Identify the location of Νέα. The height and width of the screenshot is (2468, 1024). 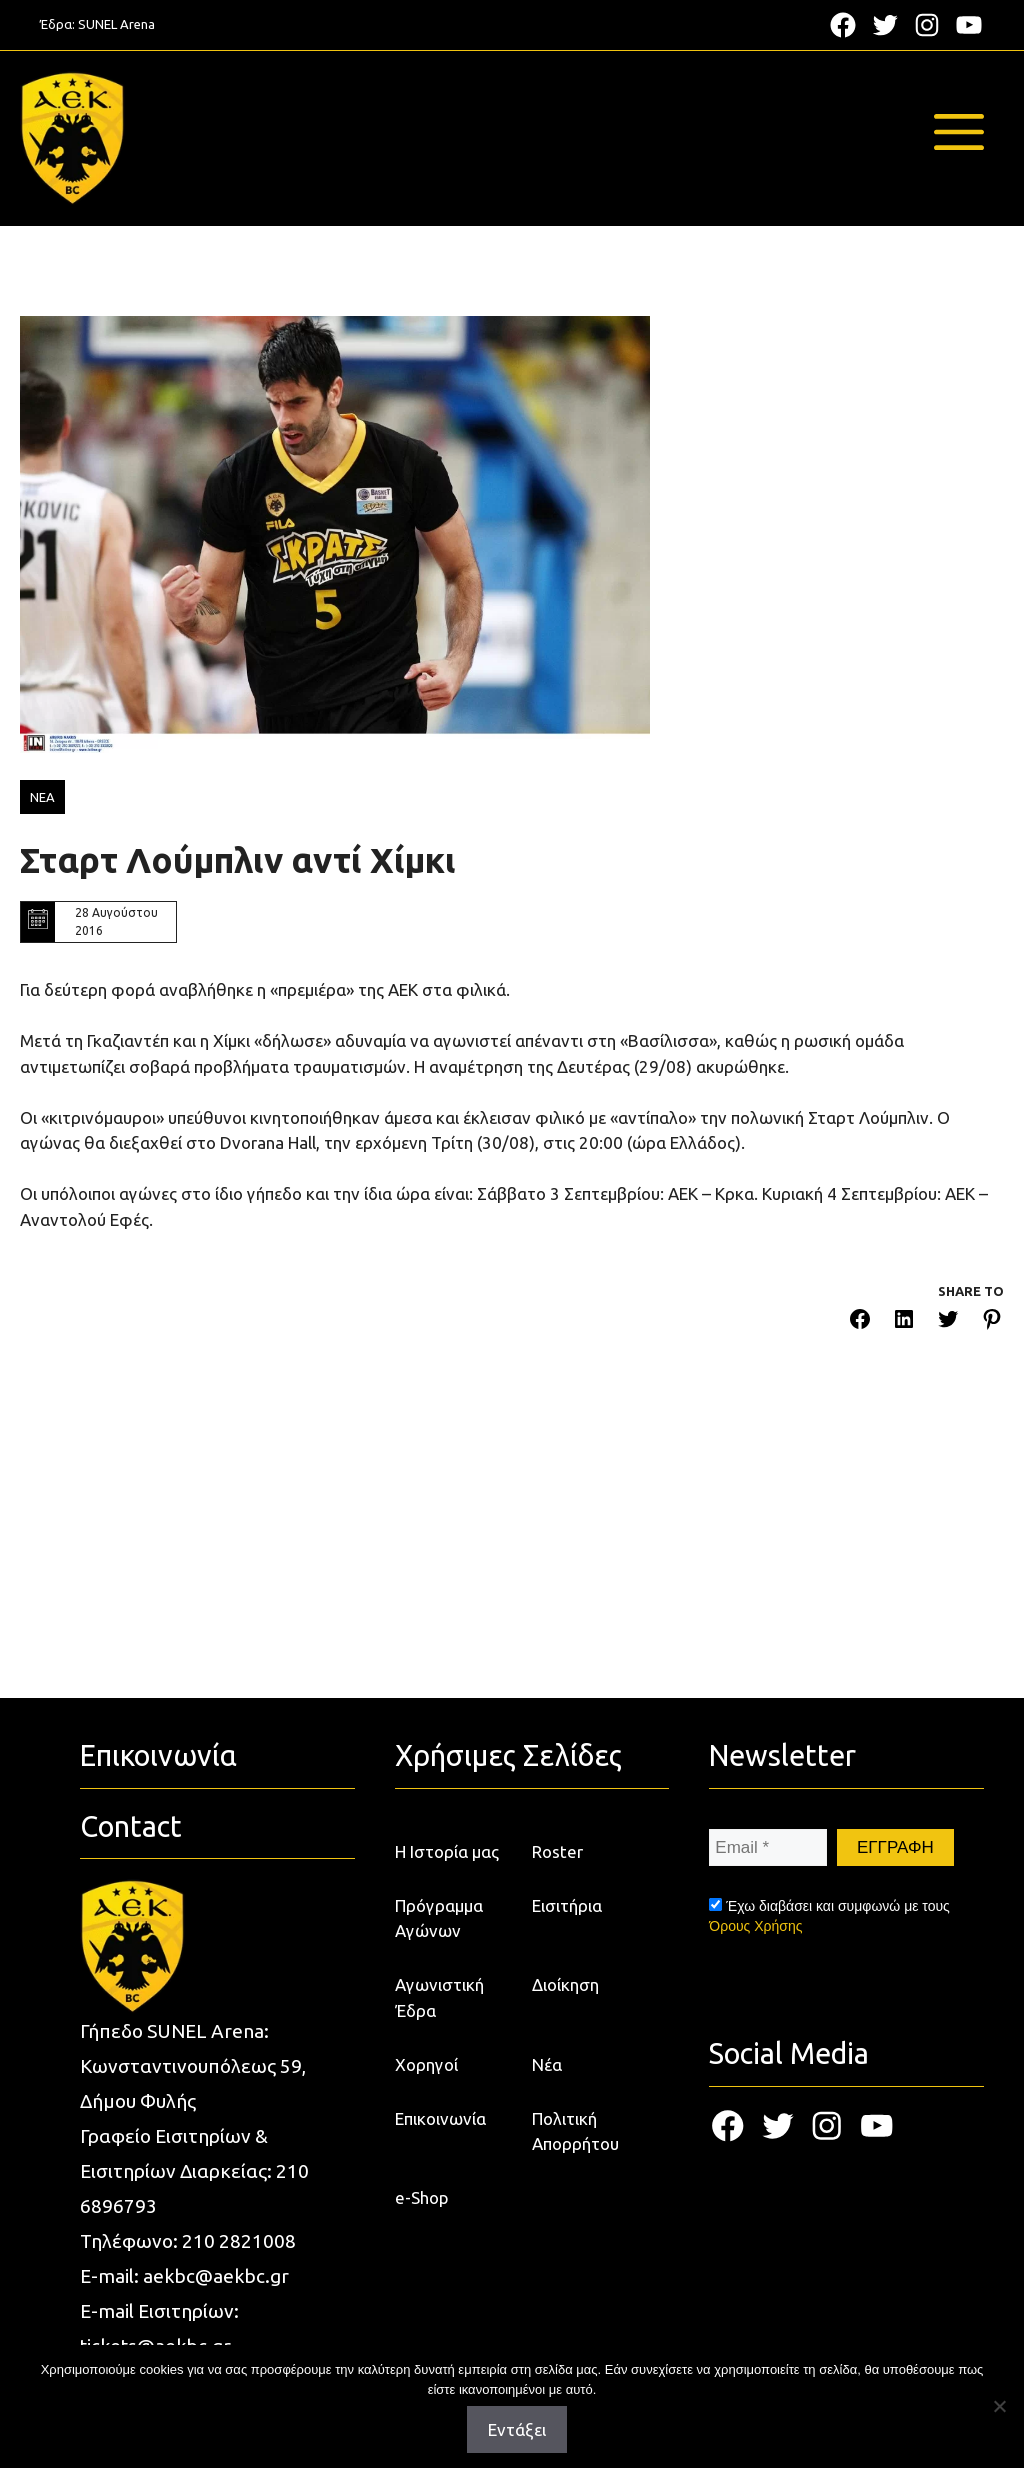
(547, 2064).